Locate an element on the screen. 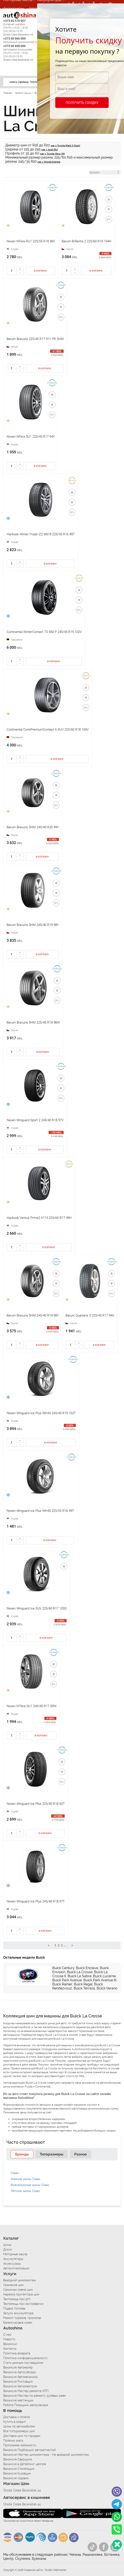  В корзину is located at coordinates (40, 270).